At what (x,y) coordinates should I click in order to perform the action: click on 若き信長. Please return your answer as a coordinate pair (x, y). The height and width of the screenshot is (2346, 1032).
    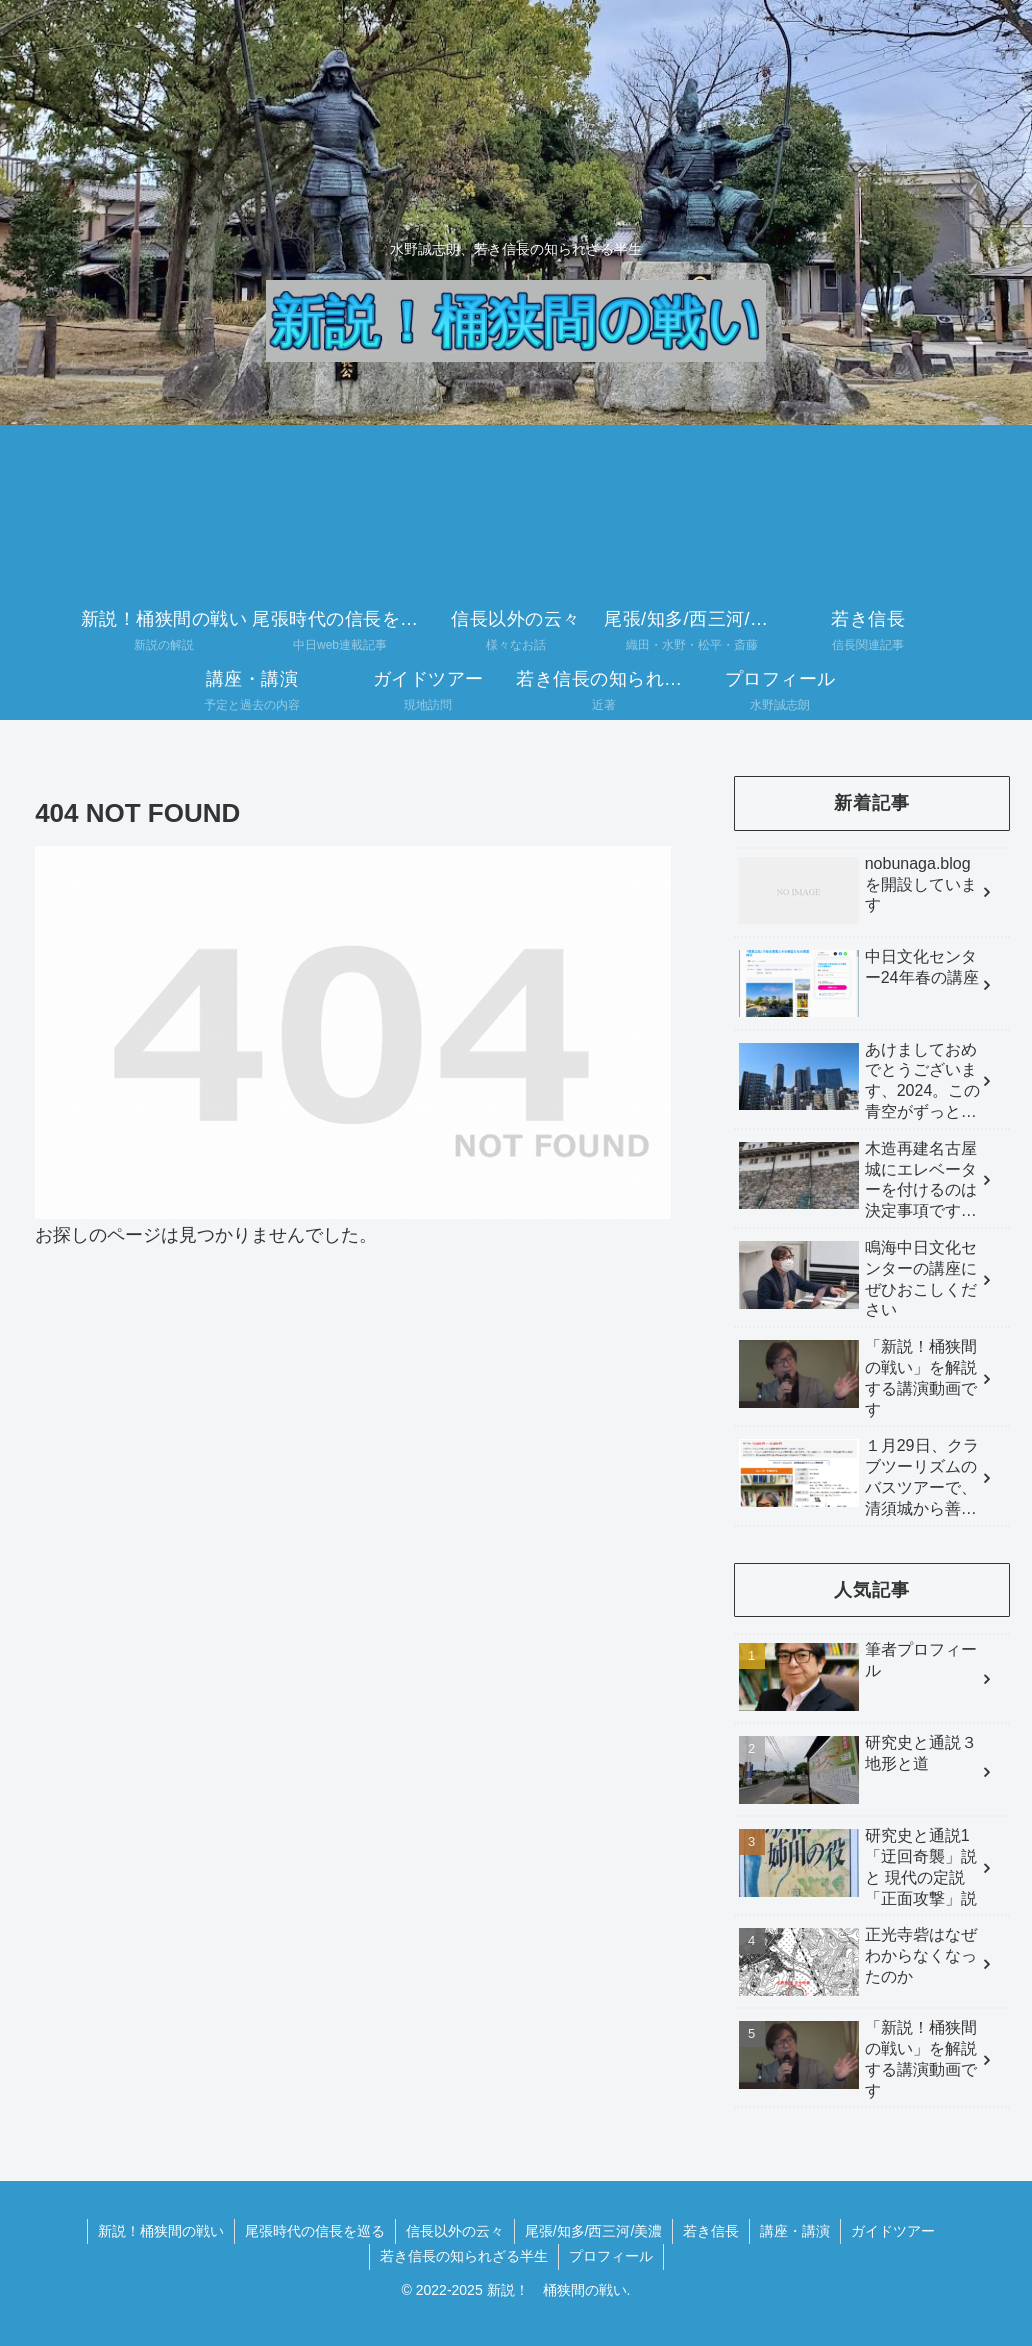
    Looking at the image, I should click on (711, 2231).